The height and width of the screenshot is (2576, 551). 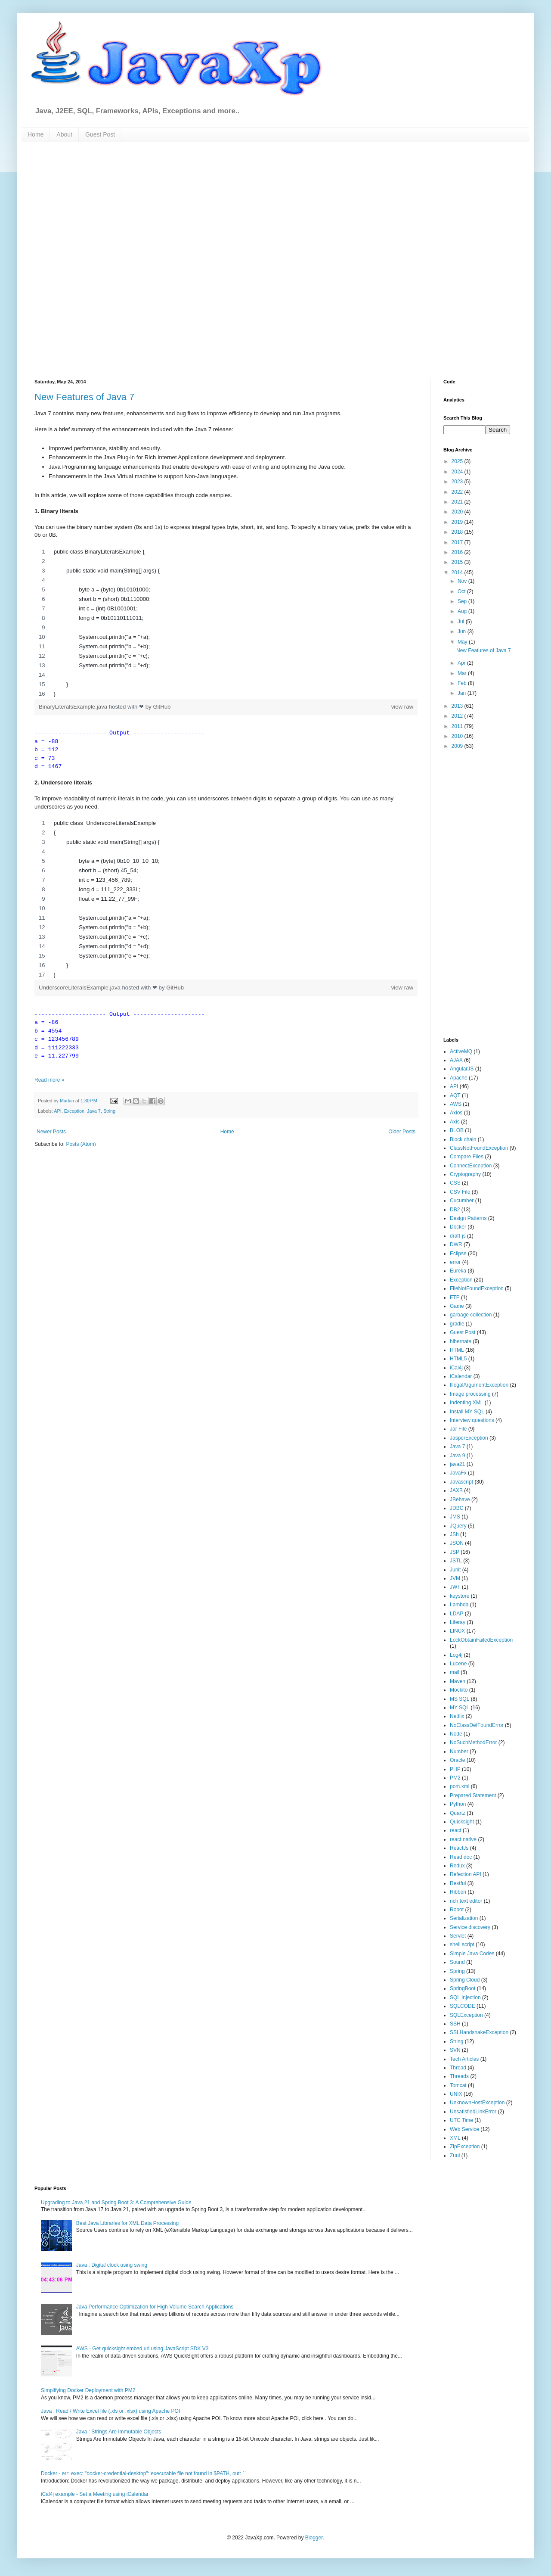 What do you see at coordinates (458, 2068) in the screenshot?
I see `Thread` at bounding box center [458, 2068].